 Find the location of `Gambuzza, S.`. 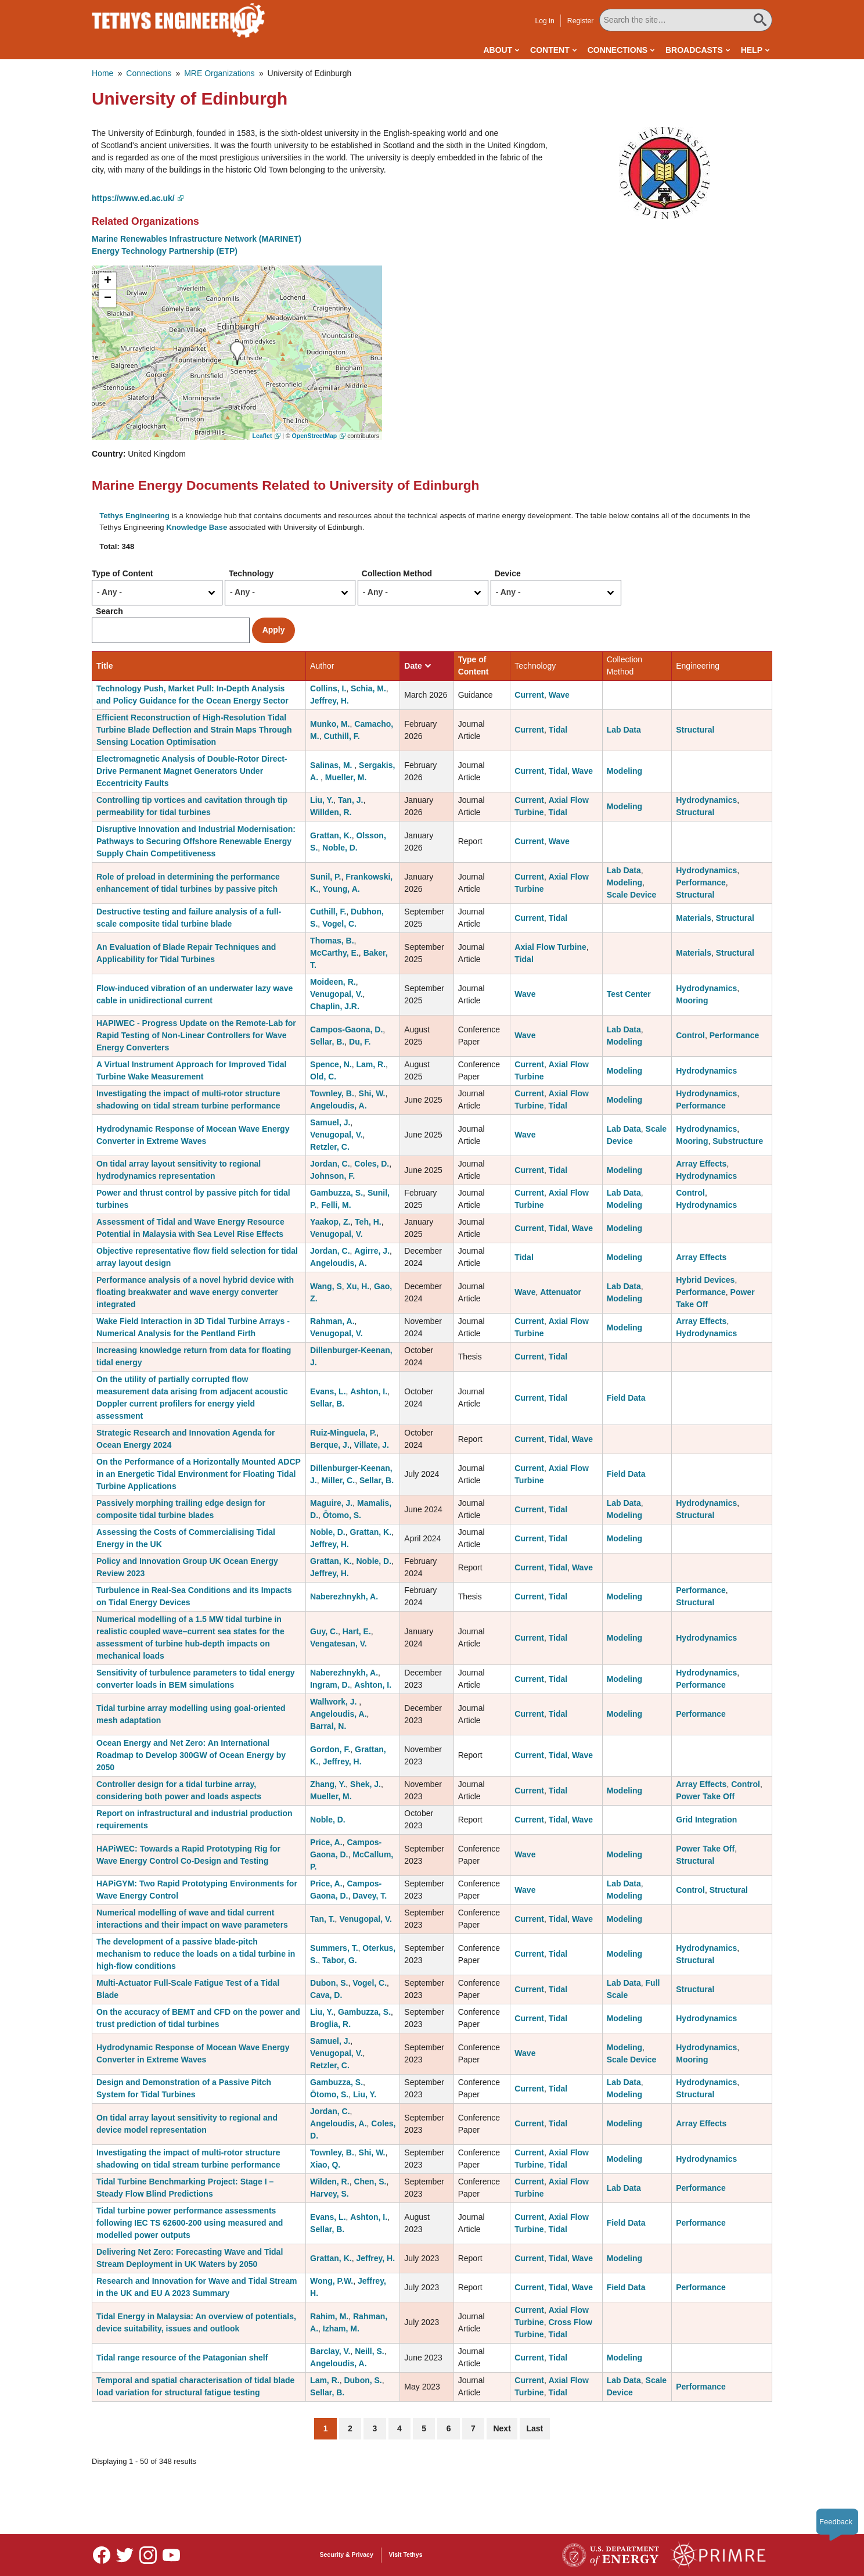

Gambuzza, S. is located at coordinates (336, 1192).